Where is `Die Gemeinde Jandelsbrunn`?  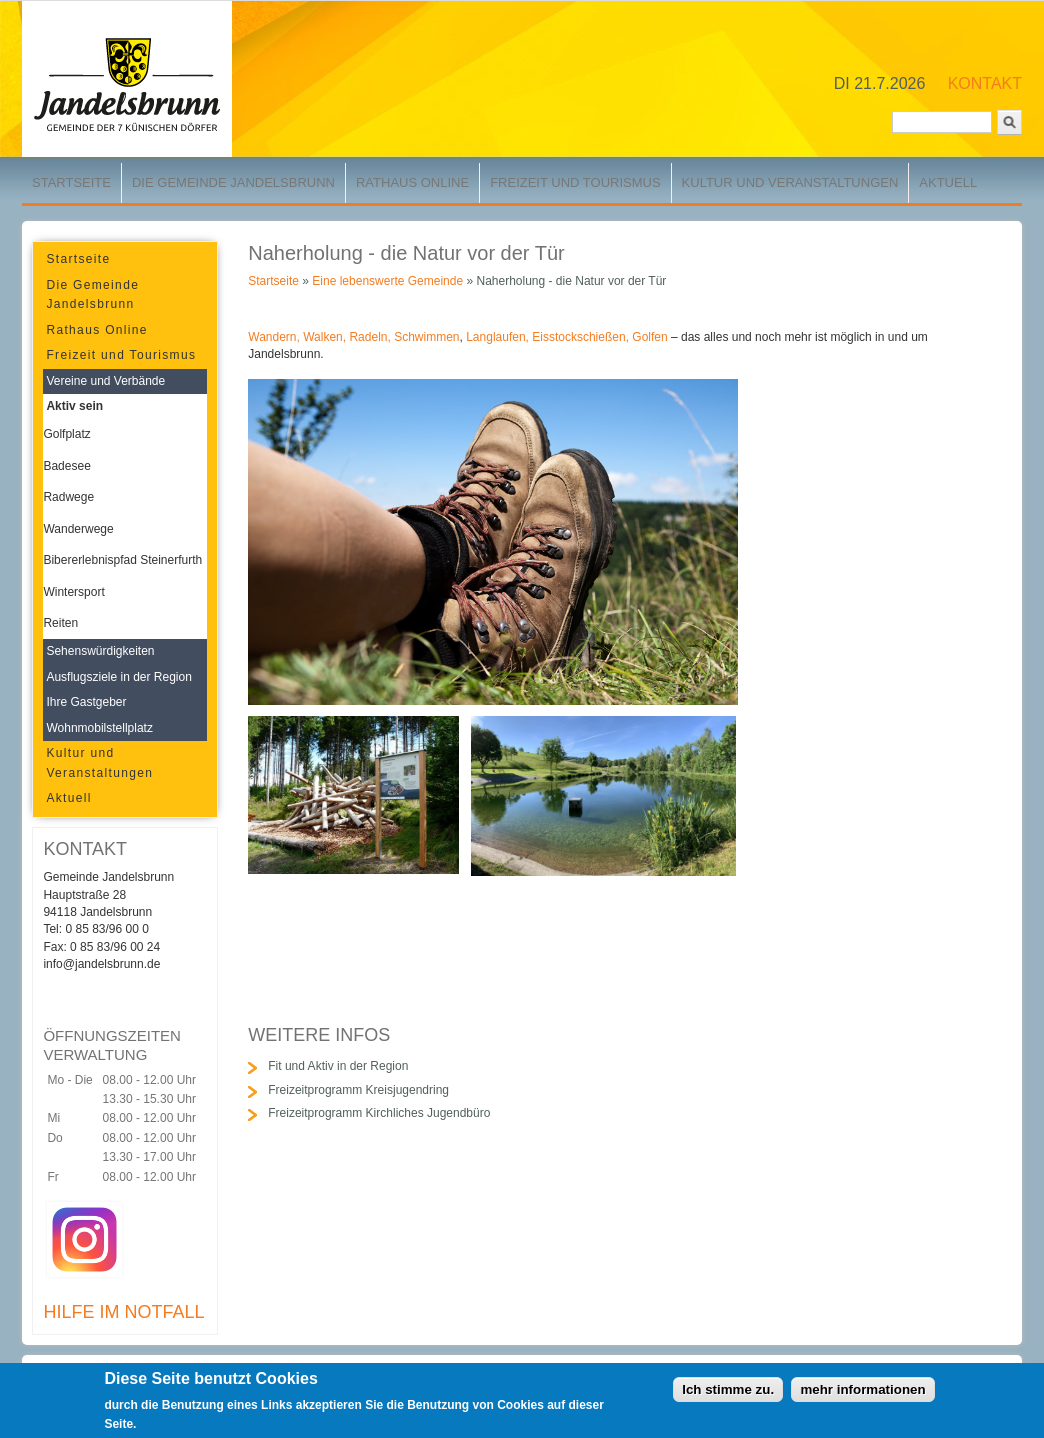 Die Gemeinde Jandelsbrunn is located at coordinates (233, 182).